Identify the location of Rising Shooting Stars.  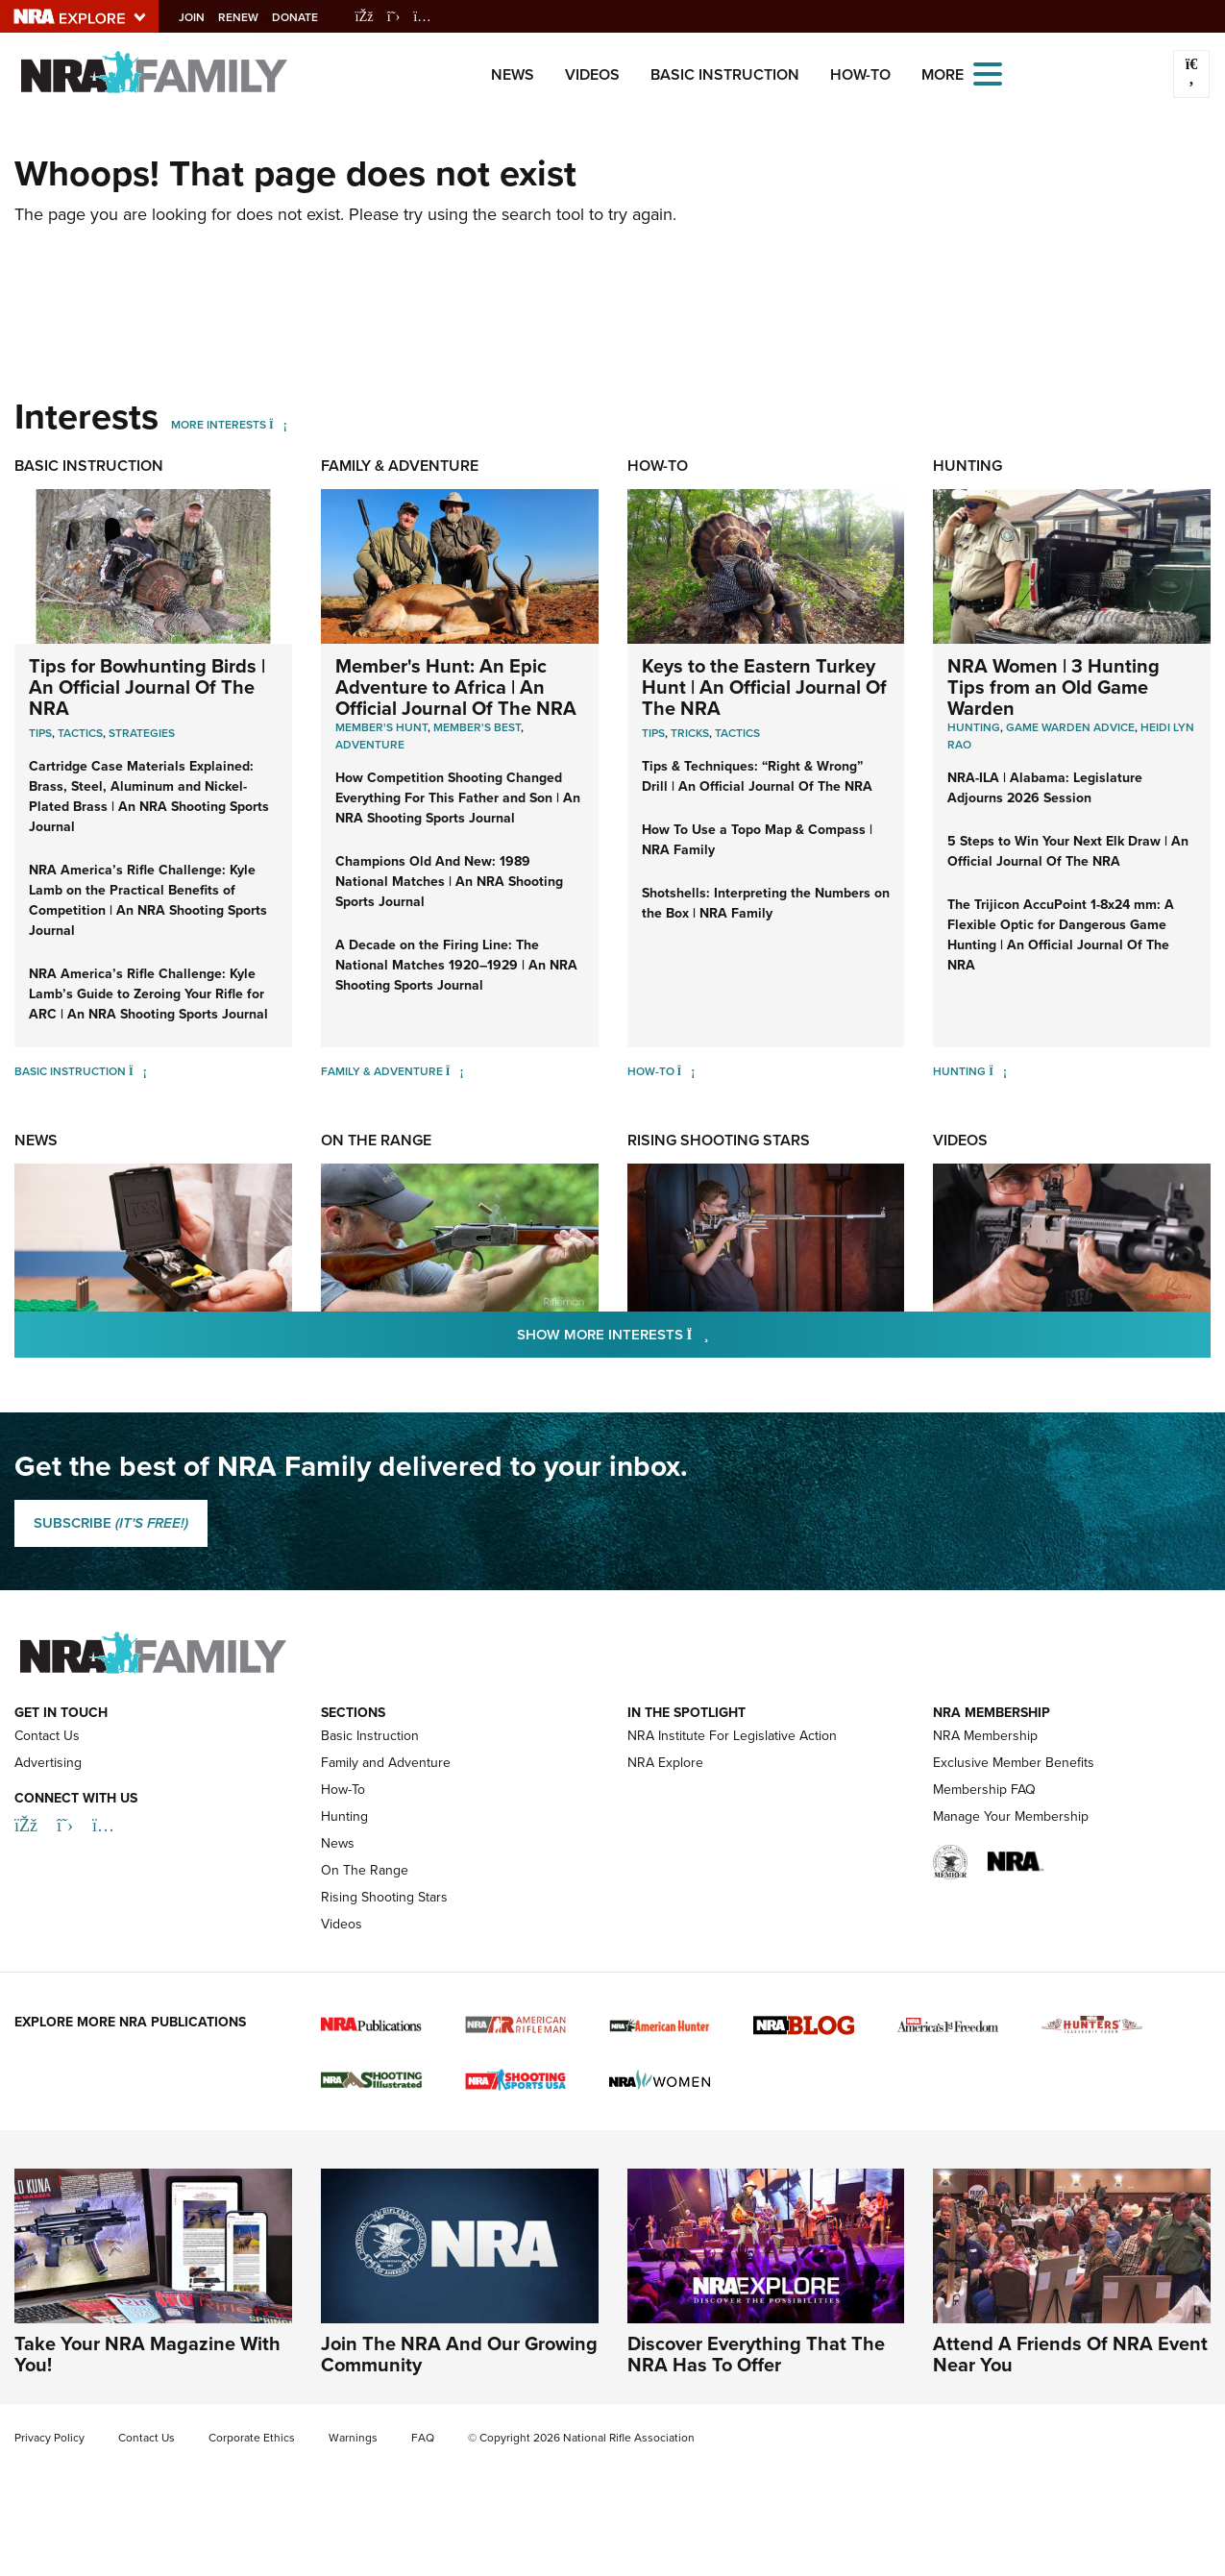
(718, 1140).